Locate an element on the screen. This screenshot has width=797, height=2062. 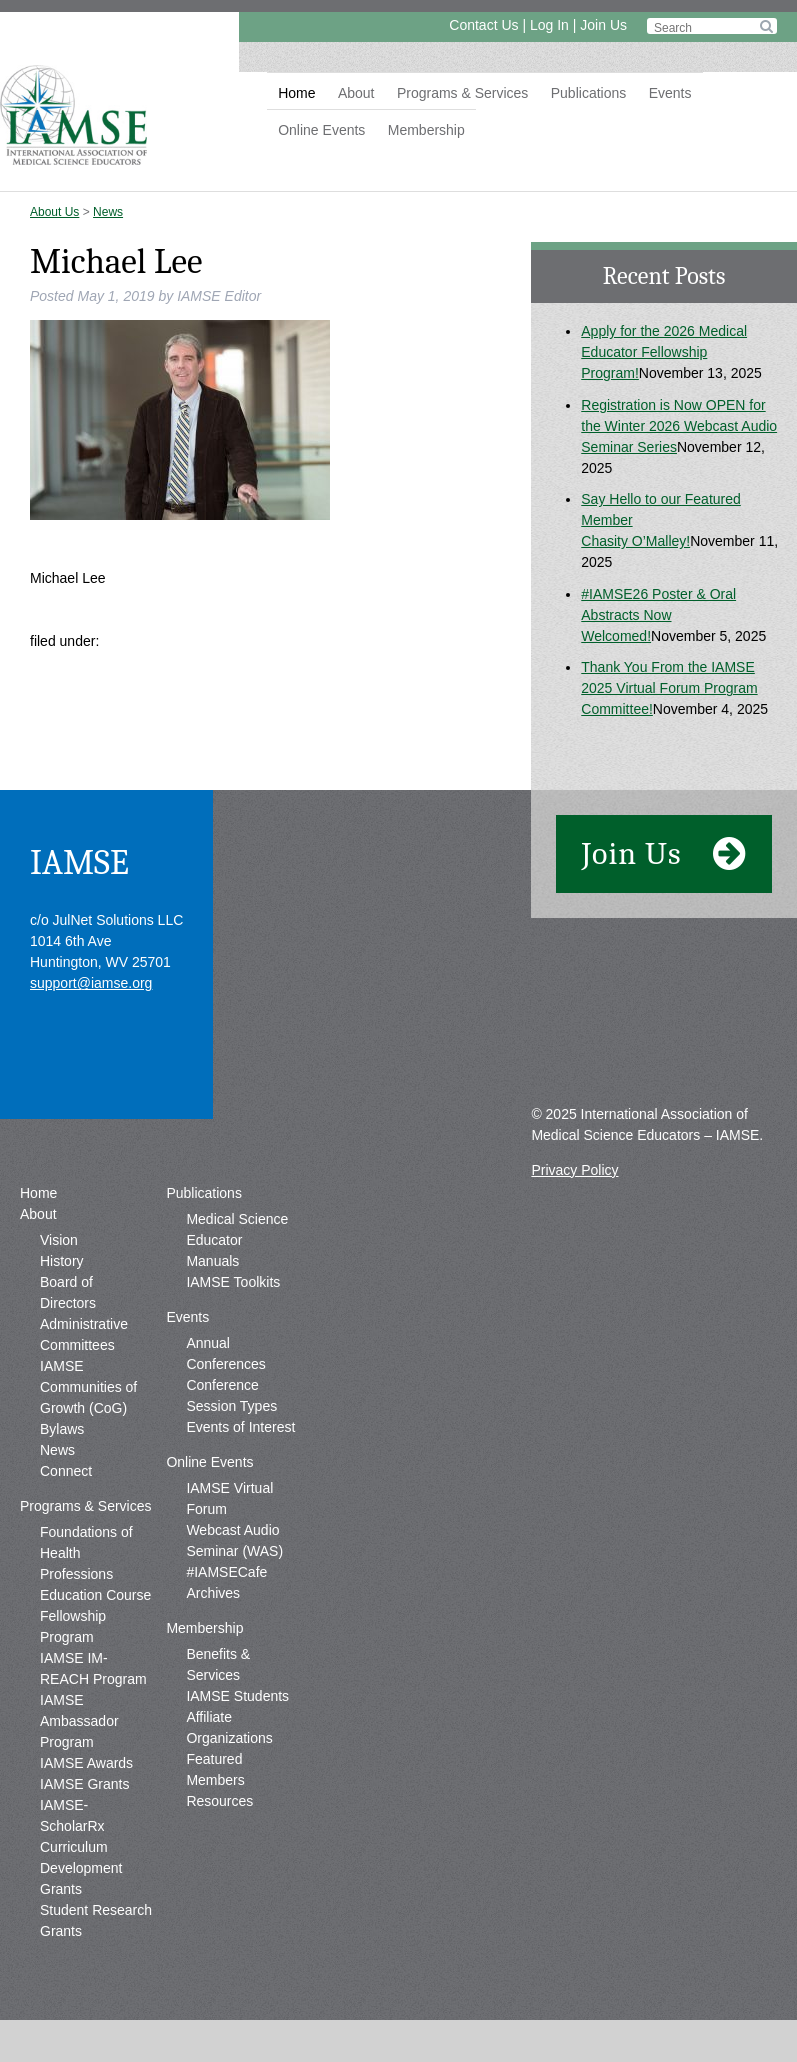
Events is located at coordinates (670, 93).